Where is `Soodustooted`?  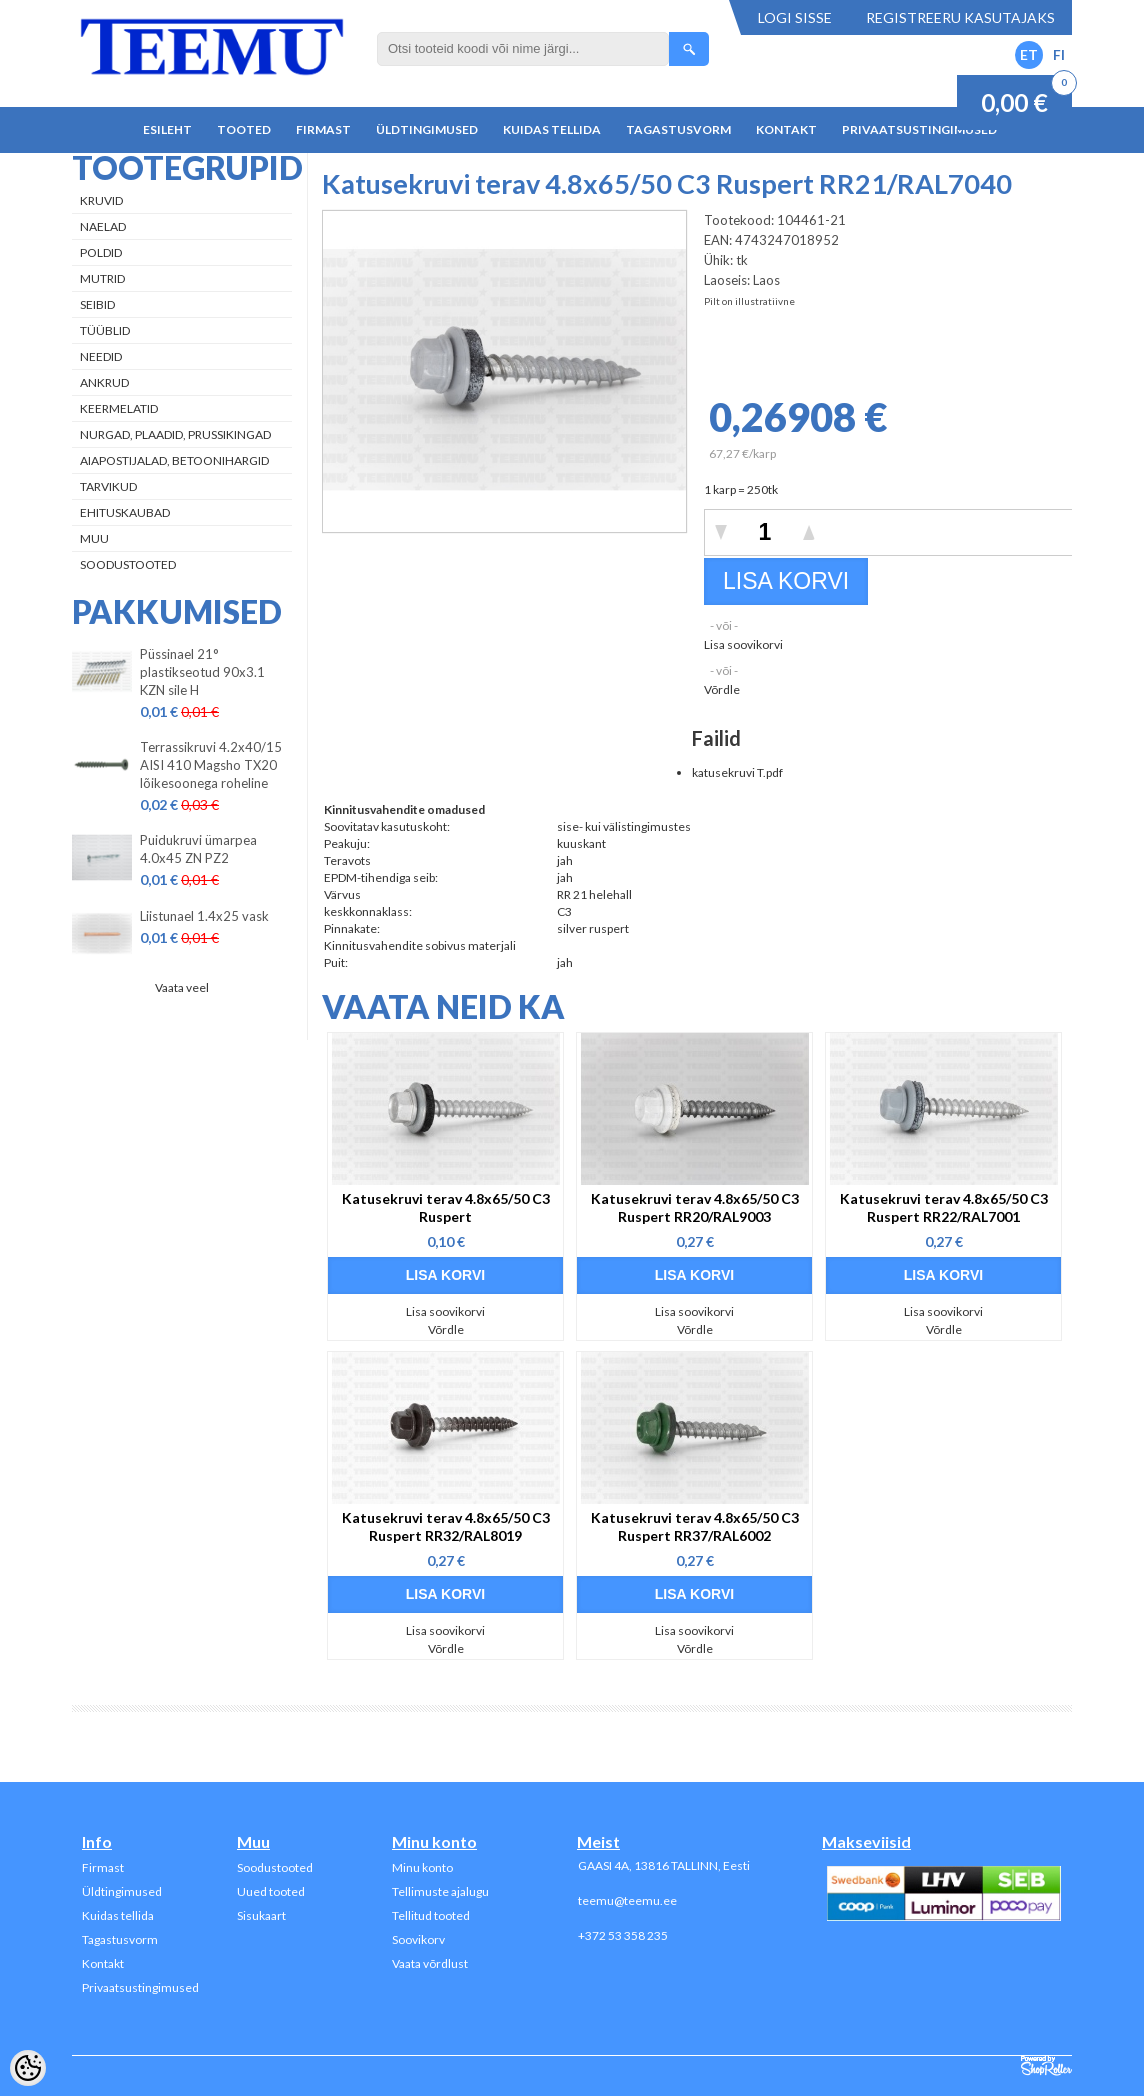 Soodustooted is located at coordinates (128, 564).